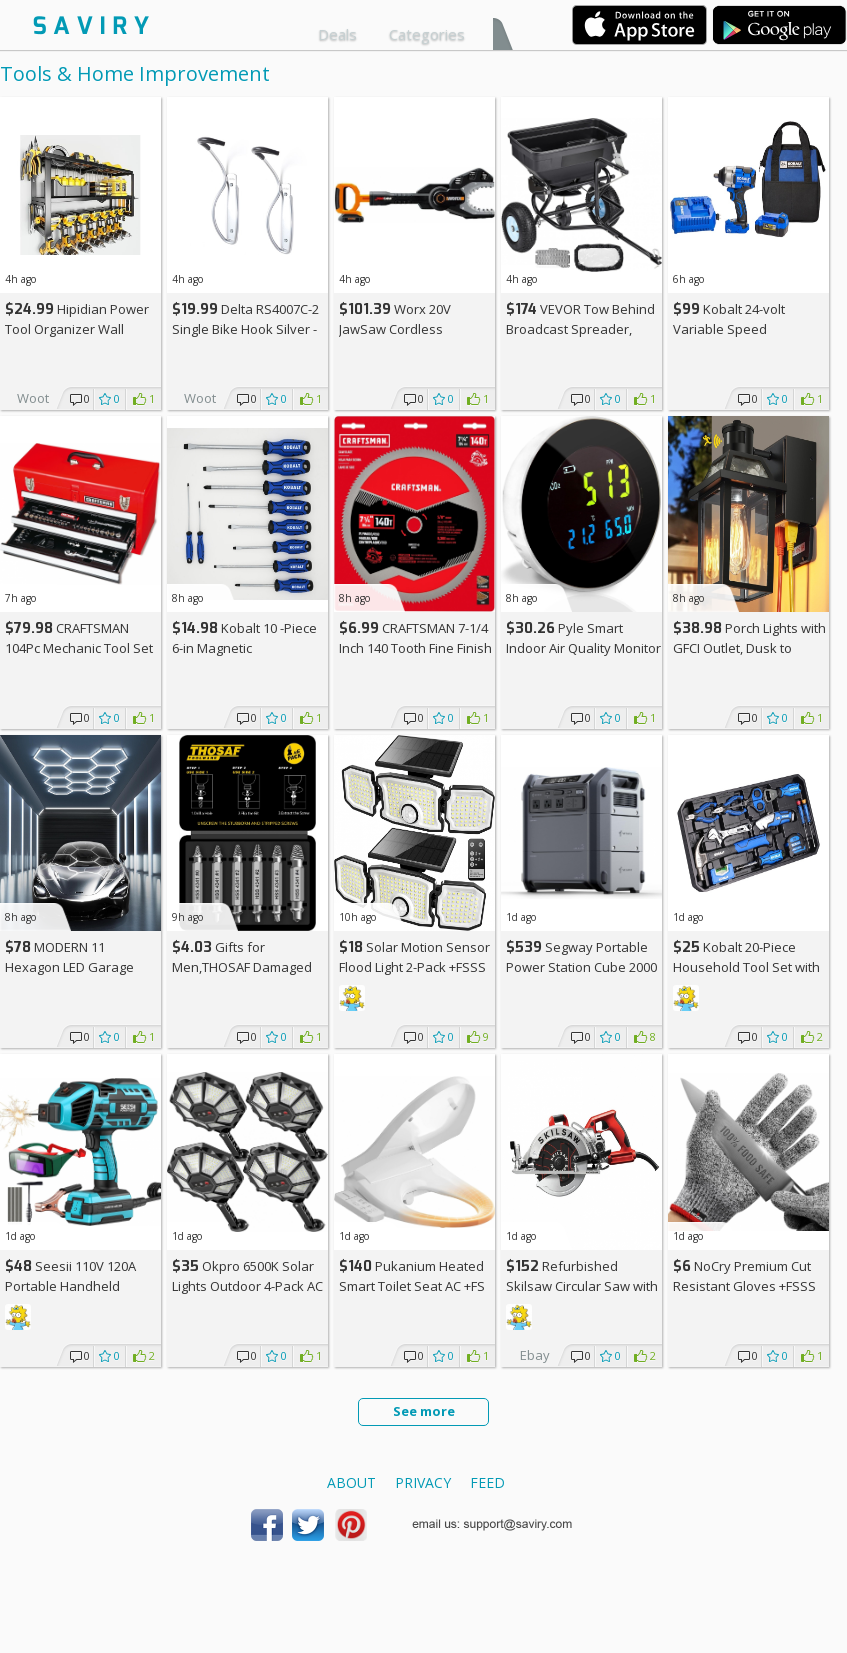  Describe the element at coordinates (487, 1482) in the screenshot. I see `Feed` at that location.